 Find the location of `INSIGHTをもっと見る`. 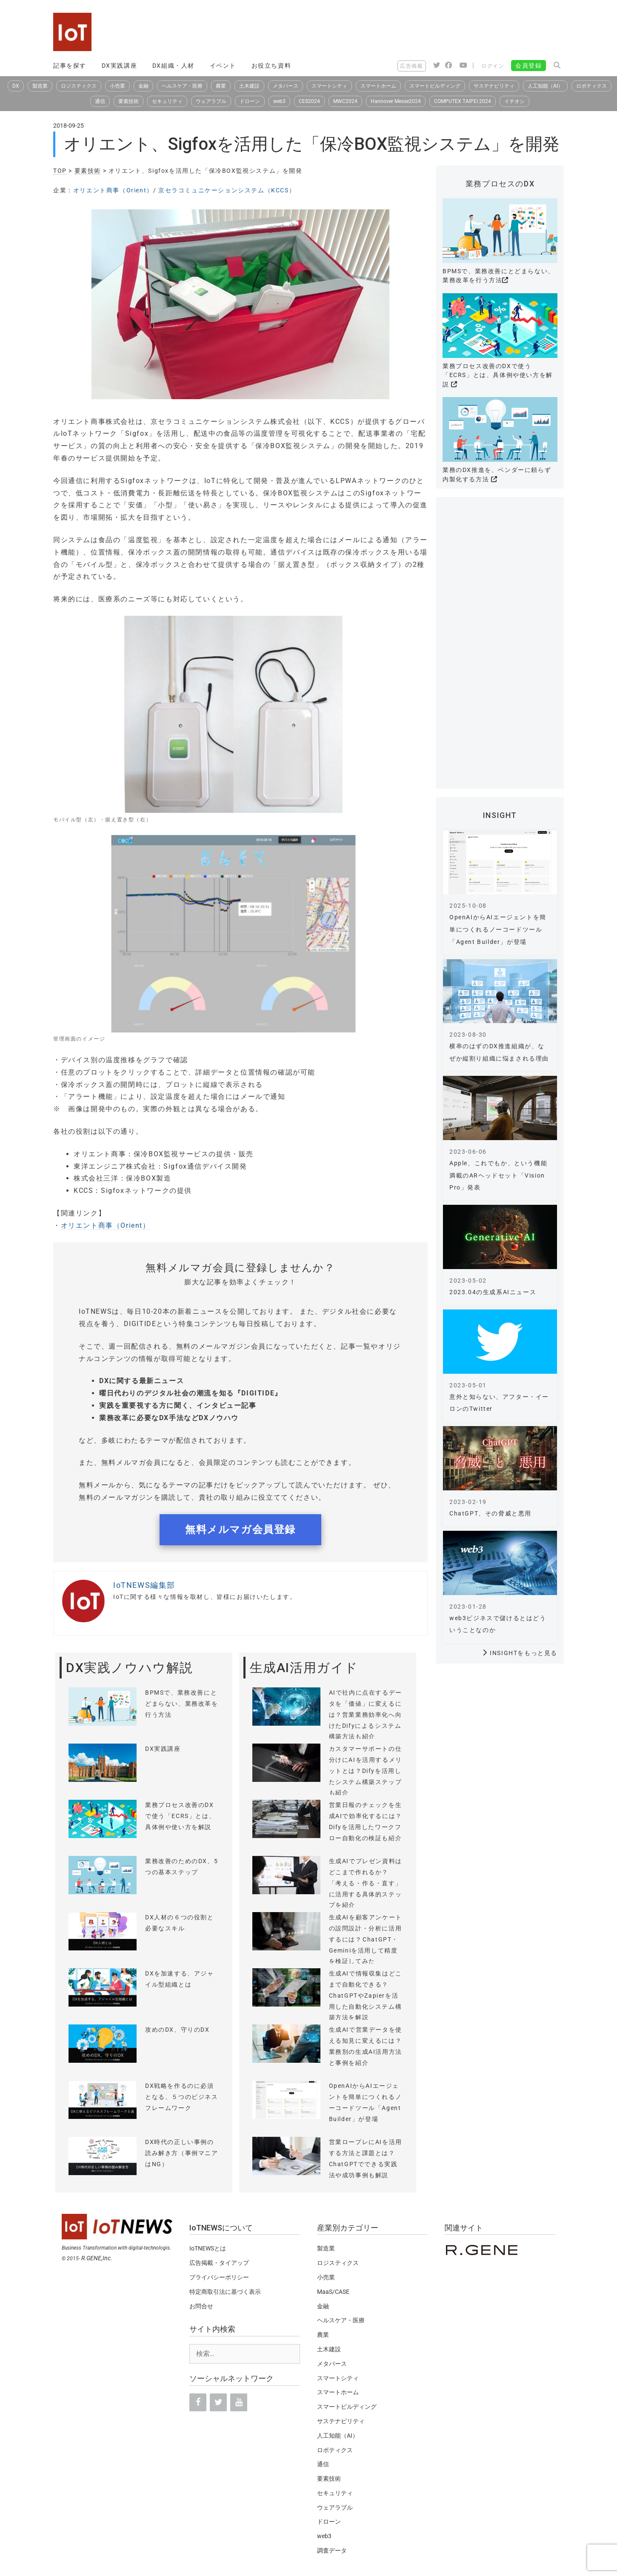

INSIGHTをもっと見る is located at coordinates (523, 1653).